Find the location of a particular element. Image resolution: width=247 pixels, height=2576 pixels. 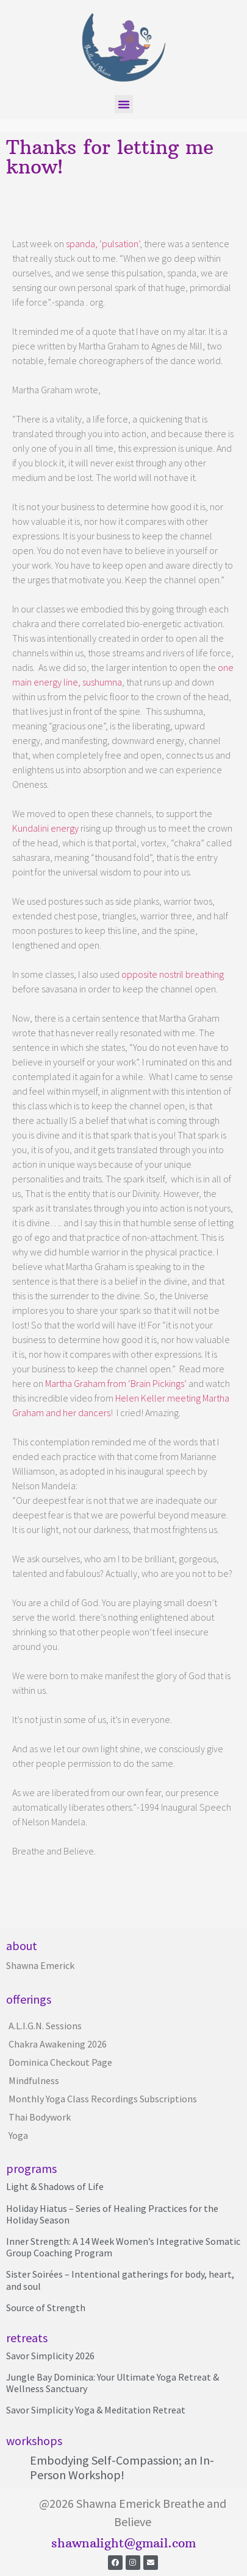

Savor Simplicity Yoga & Meditation Retreat is located at coordinates (95, 2410).